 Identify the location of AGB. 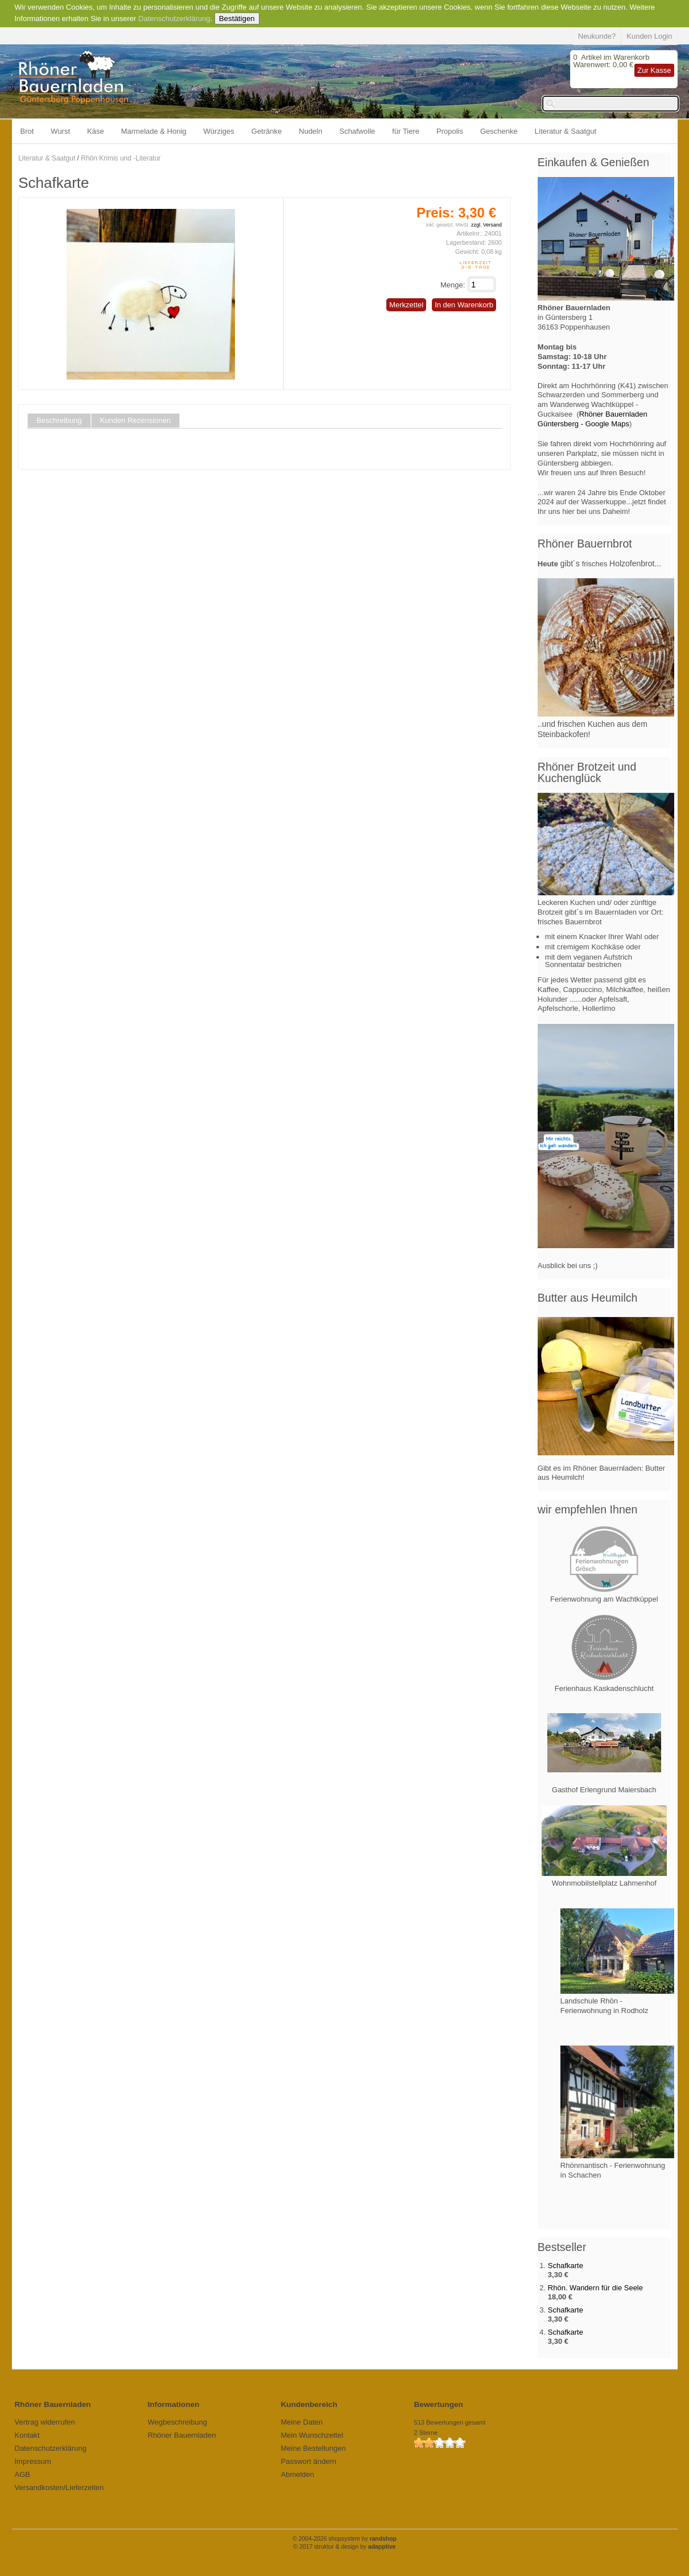
(22, 2474).